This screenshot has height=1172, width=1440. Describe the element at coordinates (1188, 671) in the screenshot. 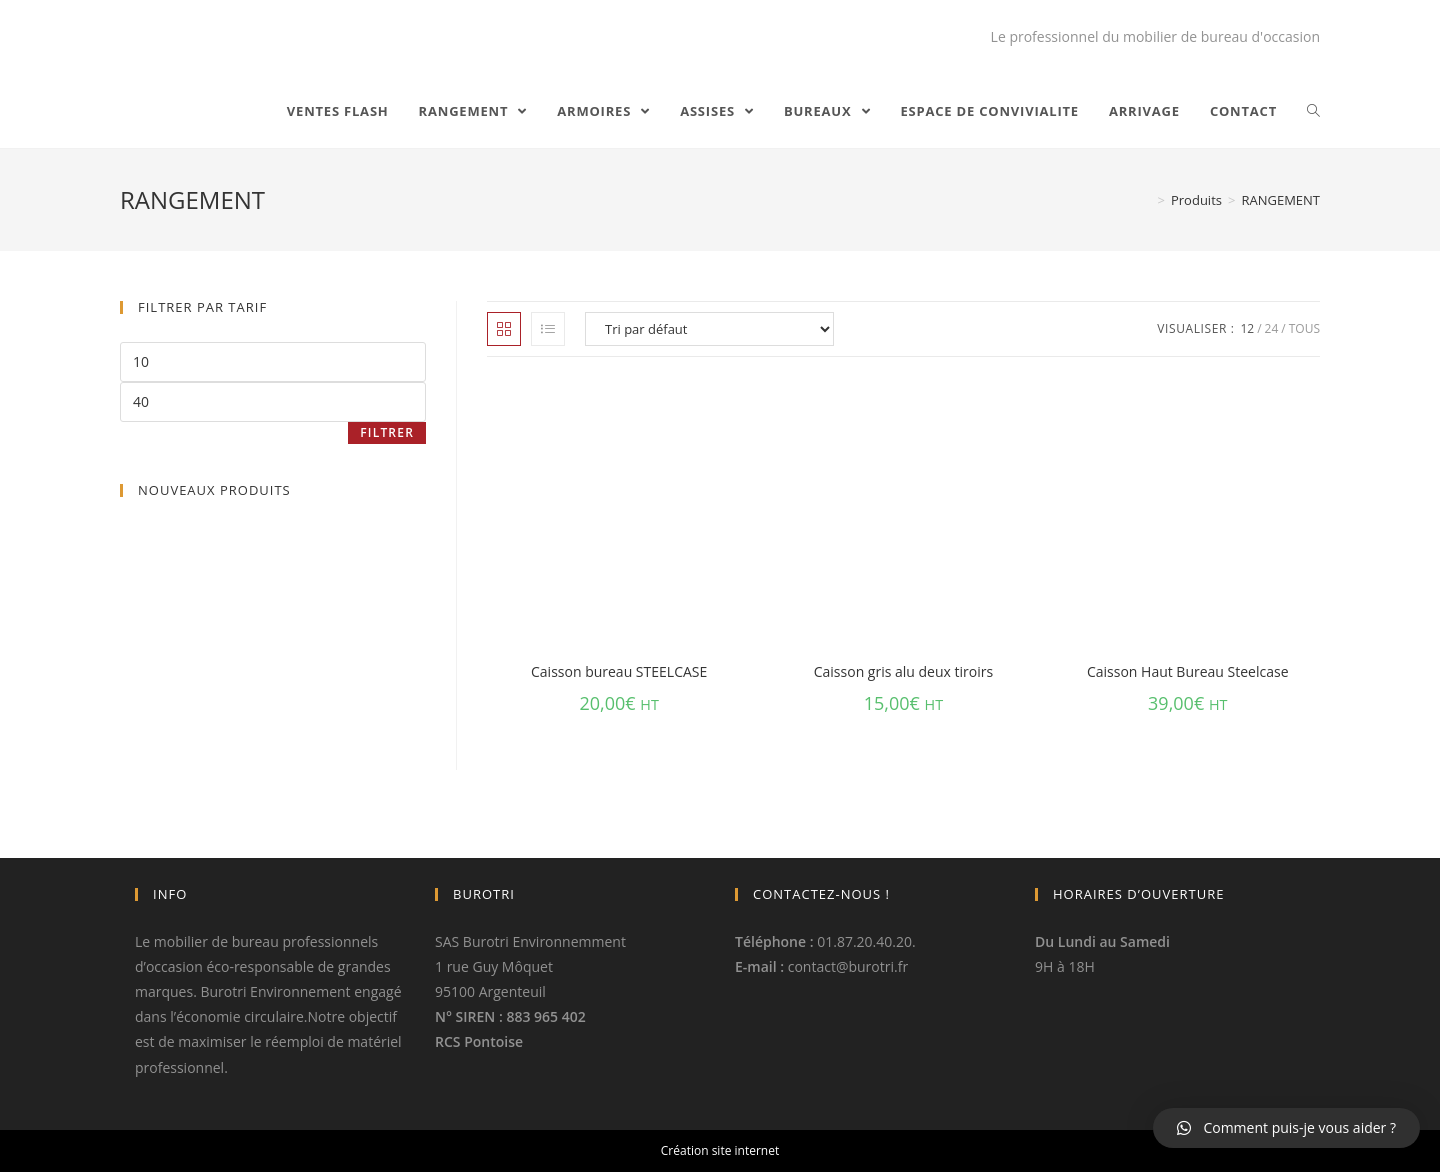

I see `Caisson Haut Bureau Steelcase` at that location.